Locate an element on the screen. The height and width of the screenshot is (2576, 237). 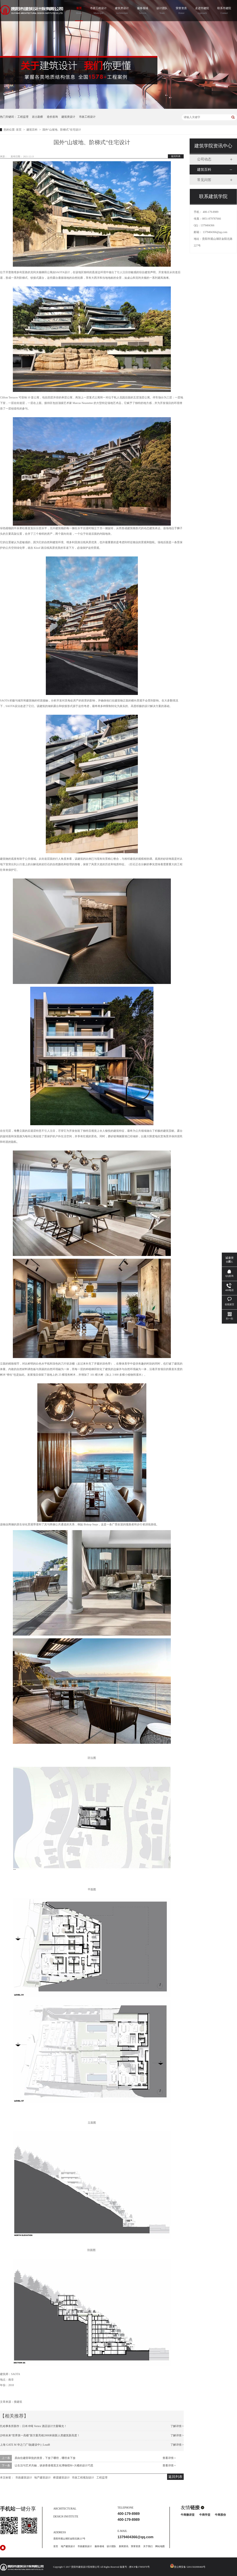
上海 GATE M 华之门广场(建设中) | Lead8 is located at coordinates (25, 2444).